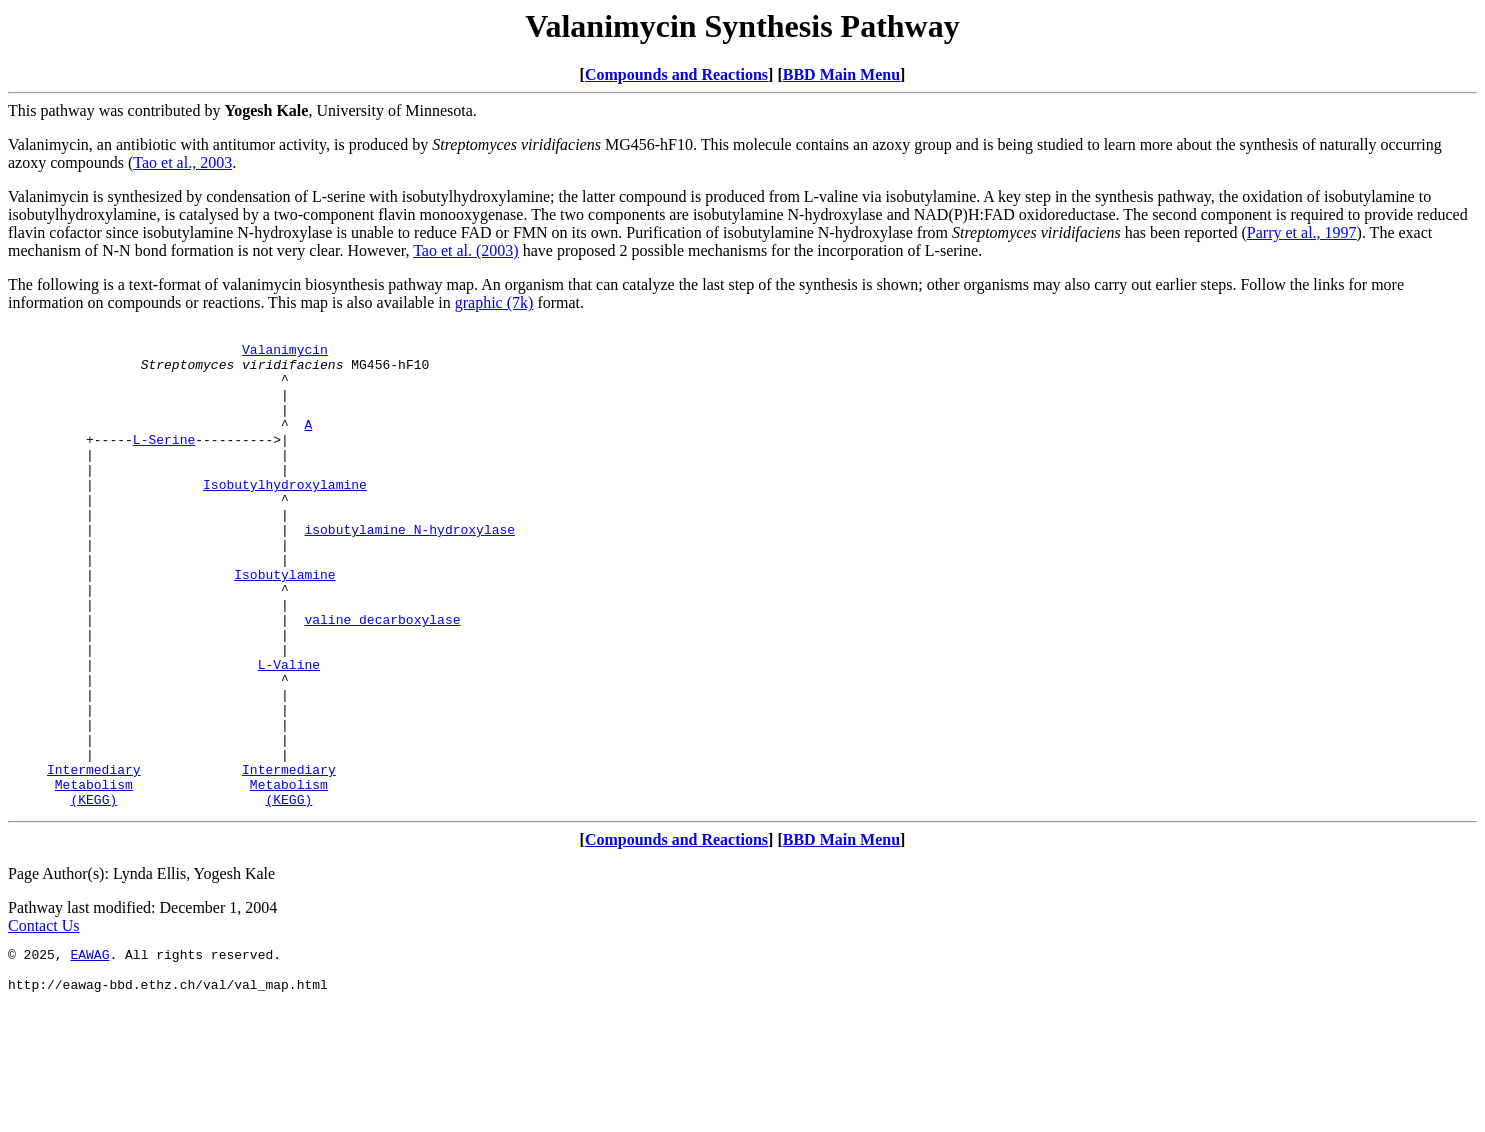 This screenshot has width=1485, height=1132. What do you see at coordinates (94, 877) in the screenshot?
I see `Metabolism` at bounding box center [94, 877].